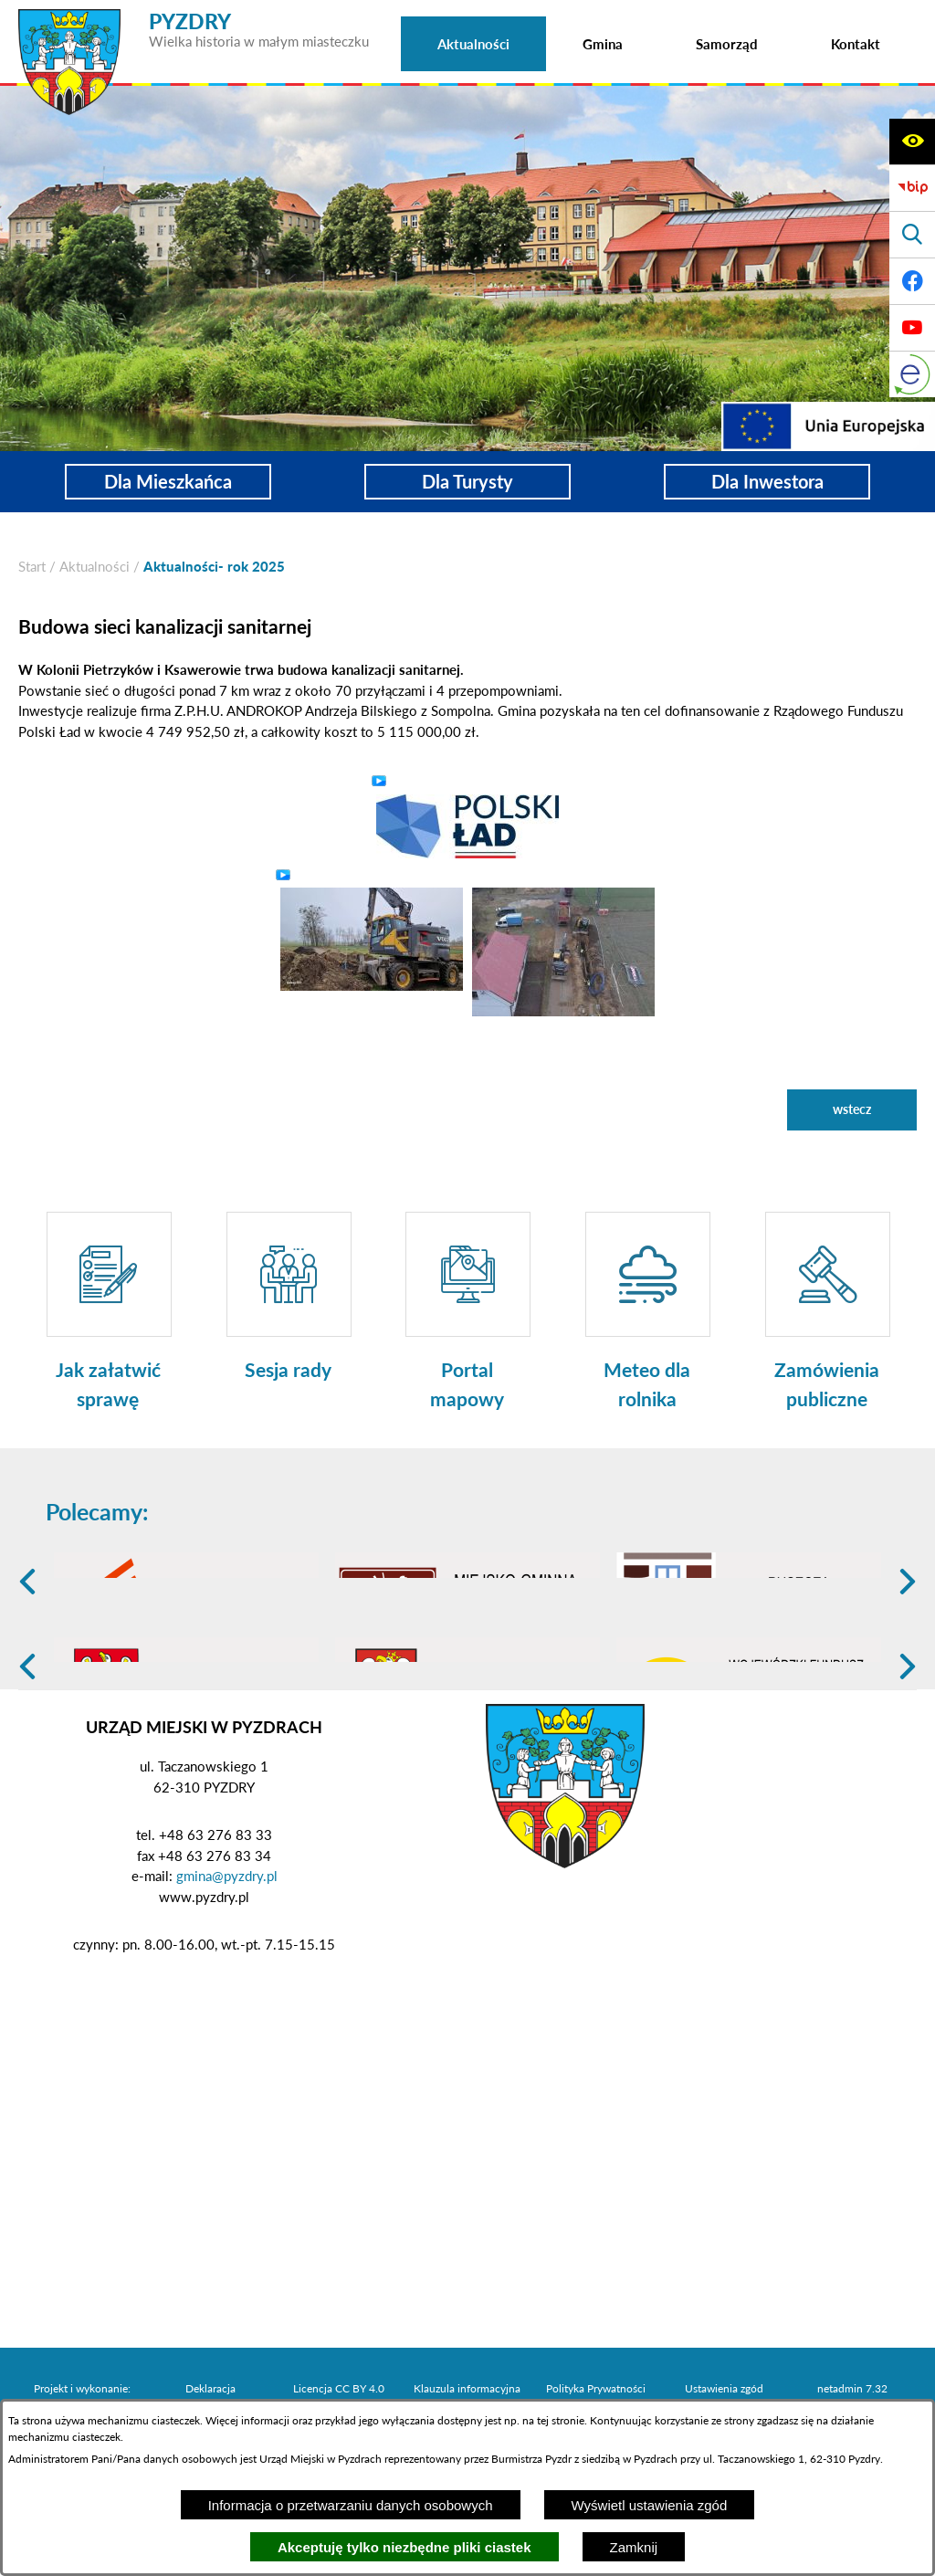 The height and width of the screenshot is (2576, 935). Describe the element at coordinates (560, 2420) in the screenshot. I see `tej stronie` at that location.